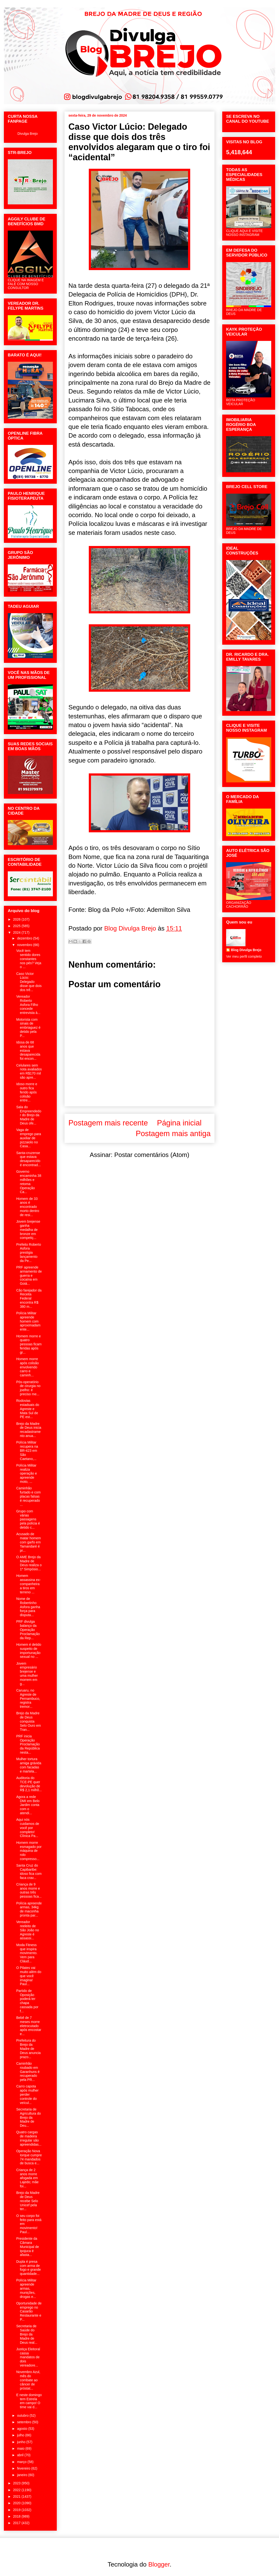  Describe the element at coordinates (28, 1630) in the screenshot. I see `PRF divulga balanço da Operação Proclamação da Rep...` at that location.